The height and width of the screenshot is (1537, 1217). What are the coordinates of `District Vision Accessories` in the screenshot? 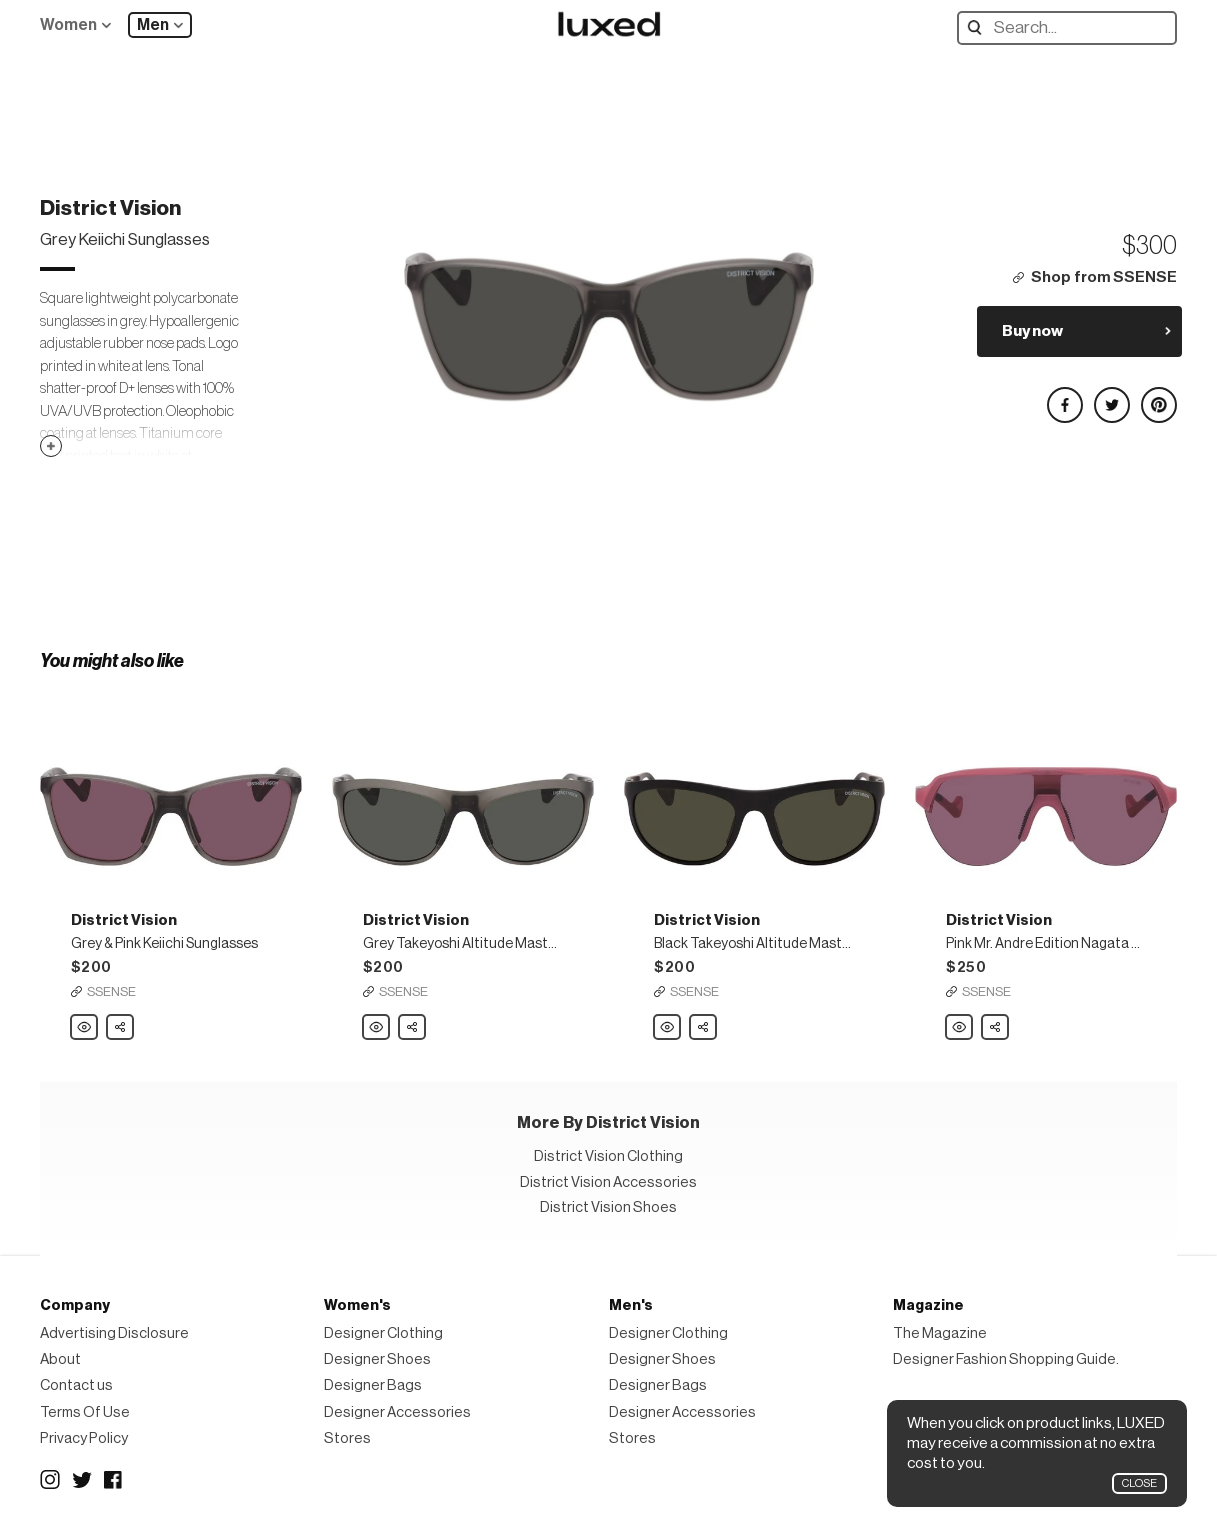 It's located at (608, 1182).